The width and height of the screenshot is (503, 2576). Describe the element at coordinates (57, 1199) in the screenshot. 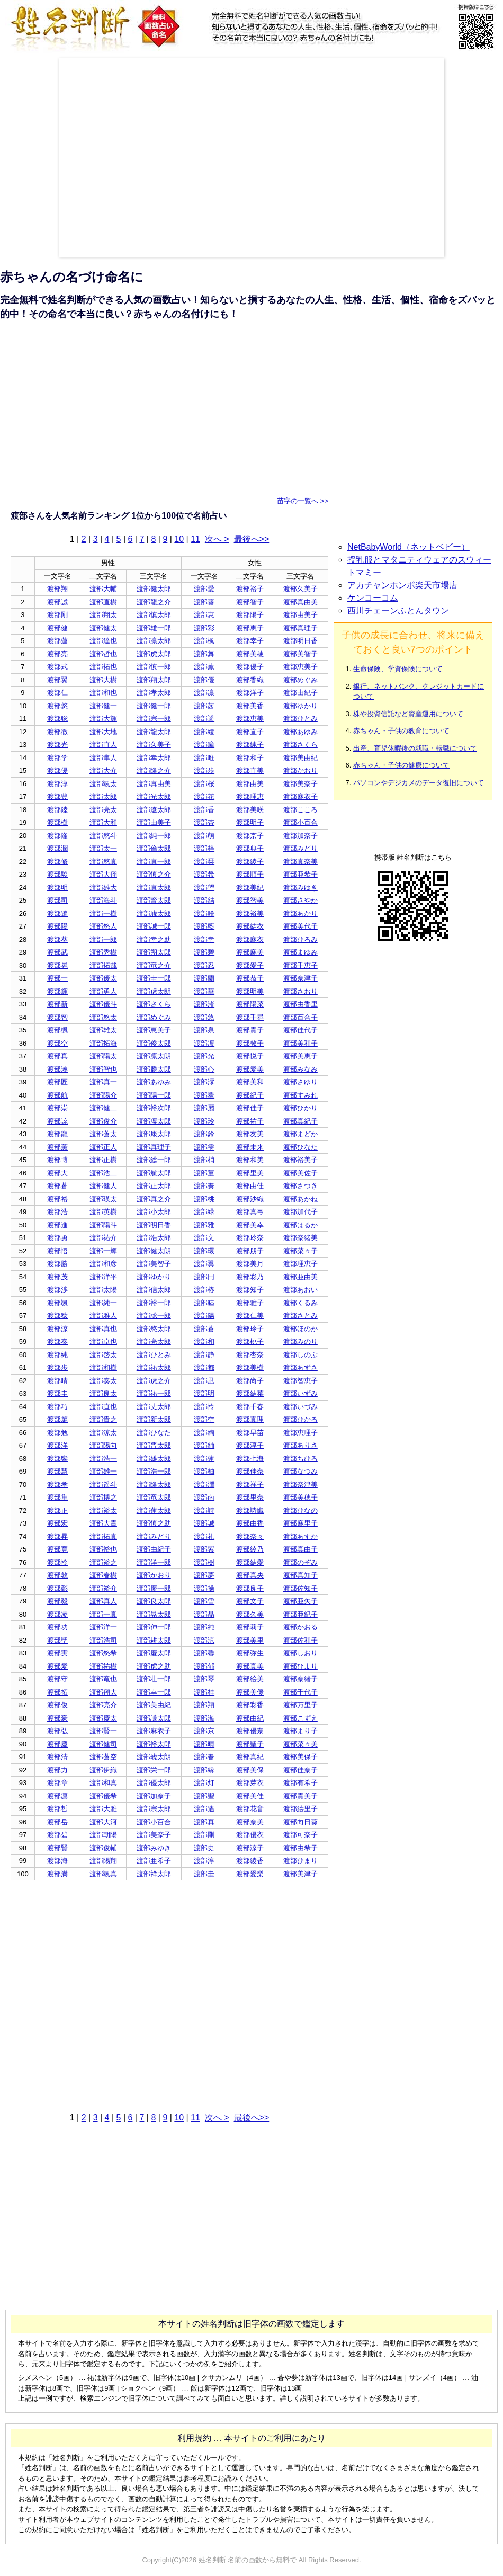

I see `渡部裕` at that location.